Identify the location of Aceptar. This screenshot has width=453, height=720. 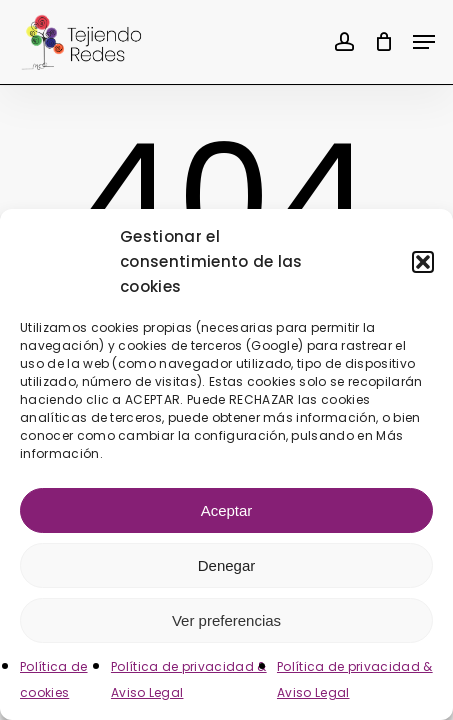
(227, 510).